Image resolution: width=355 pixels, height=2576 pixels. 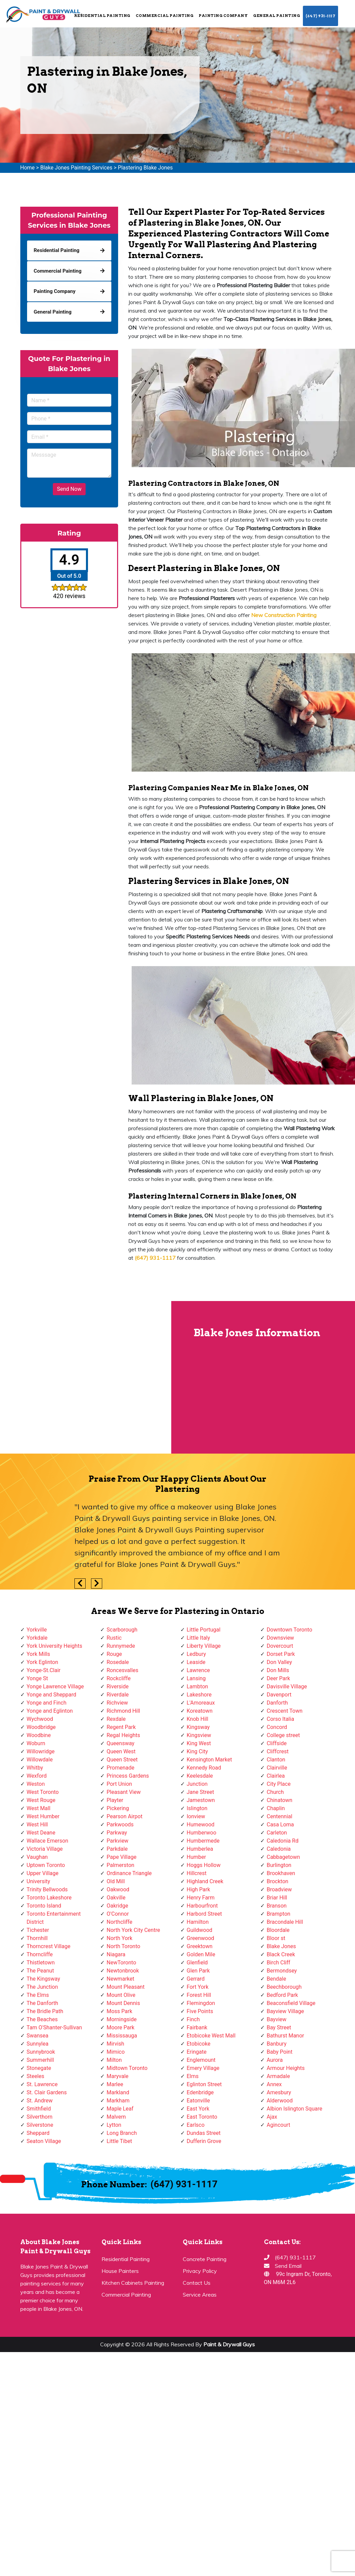 What do you see at coordinates (41, 1832) in the screenshot?
I see `West Deane` at bounding box center [41, 1832].